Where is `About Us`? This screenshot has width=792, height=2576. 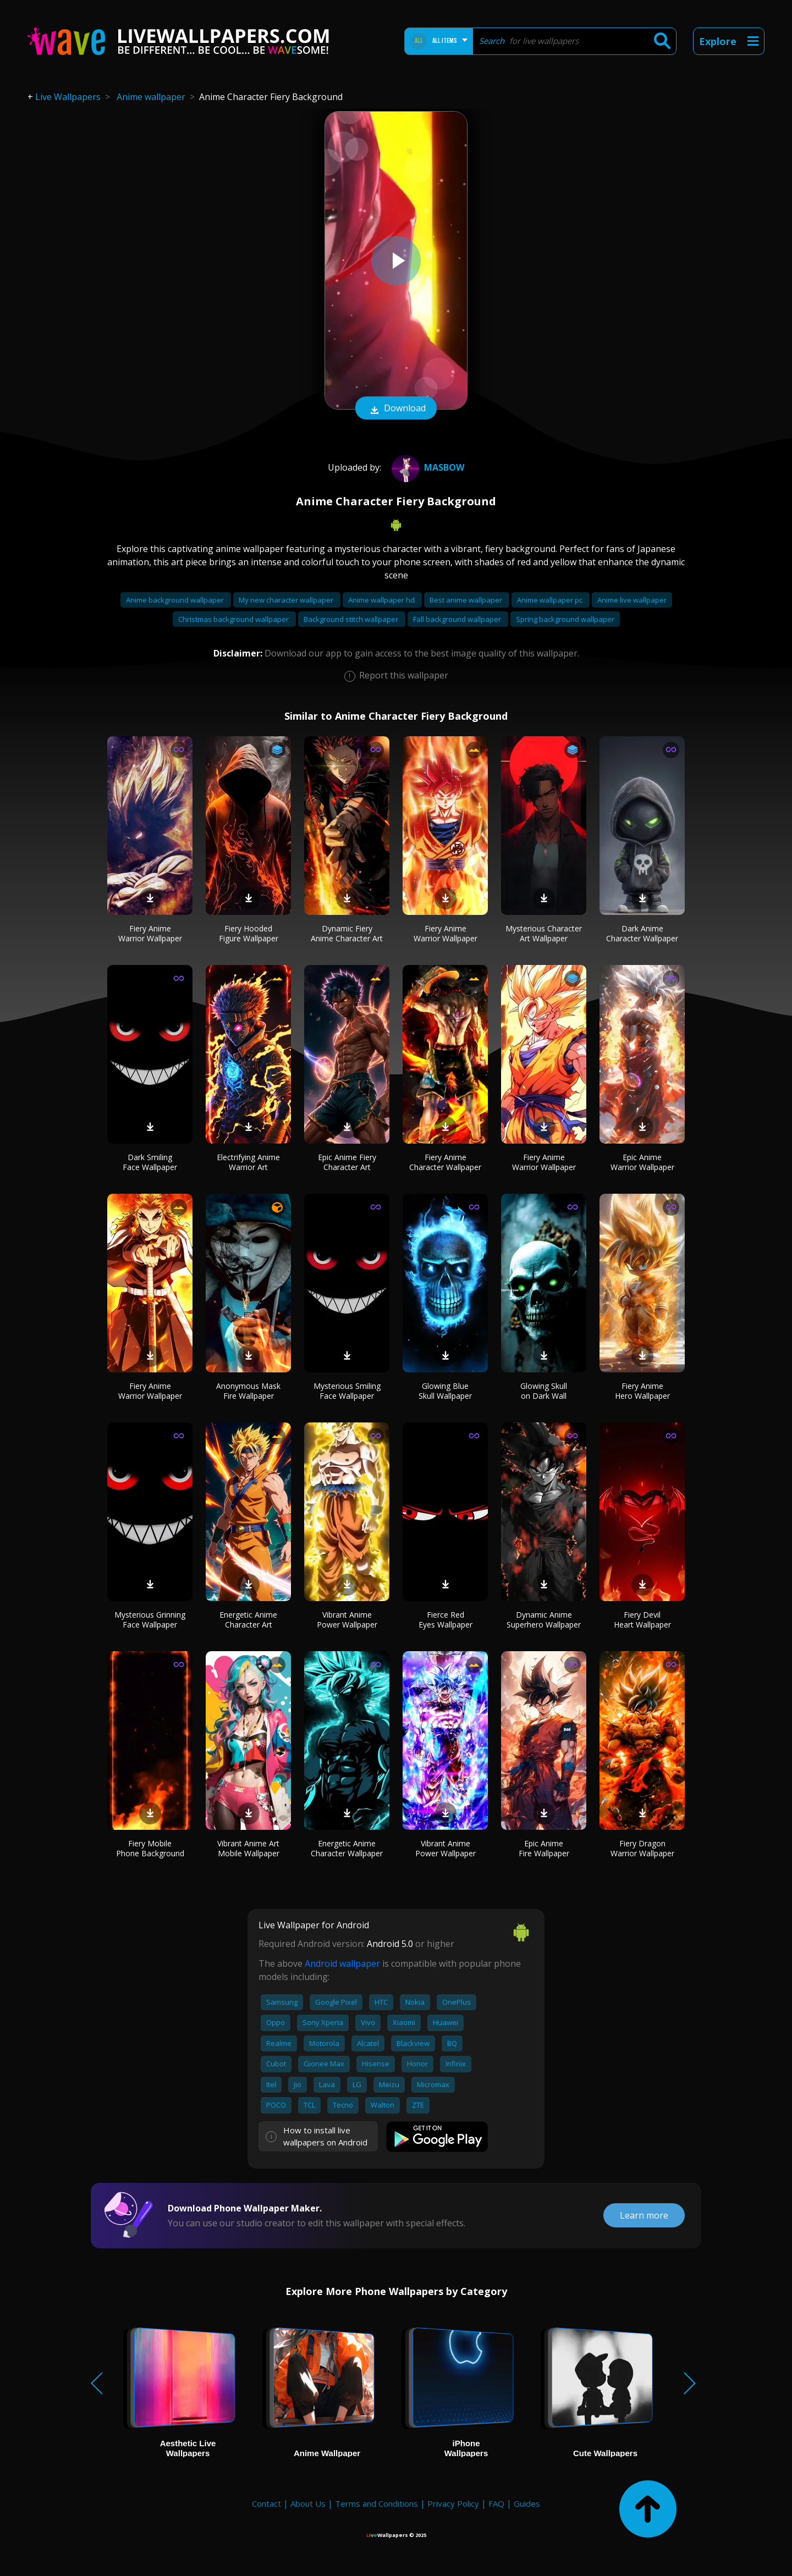
About Us is located at coordinates (308, 2503).